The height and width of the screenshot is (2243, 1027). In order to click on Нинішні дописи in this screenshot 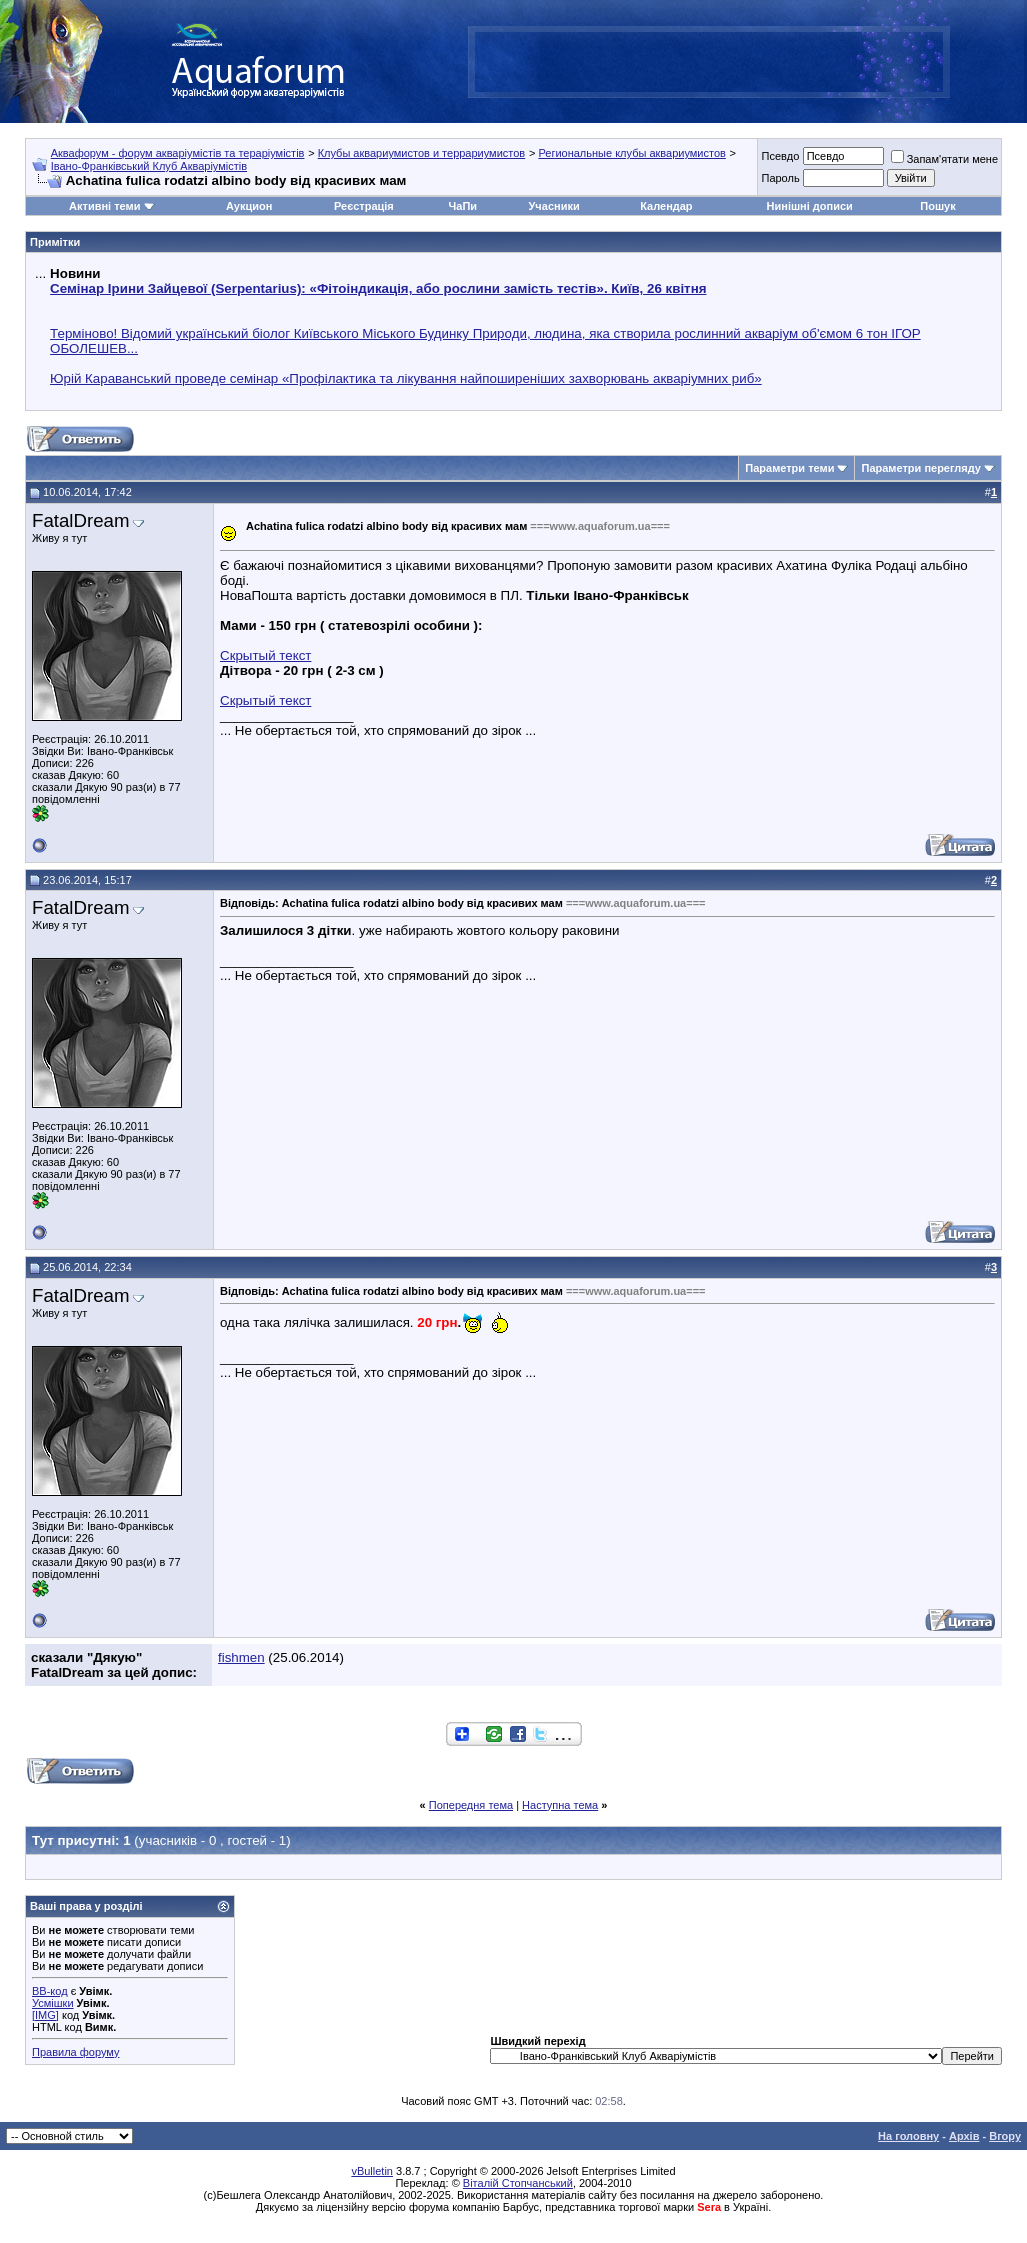, I will do `click(810, 206)`.